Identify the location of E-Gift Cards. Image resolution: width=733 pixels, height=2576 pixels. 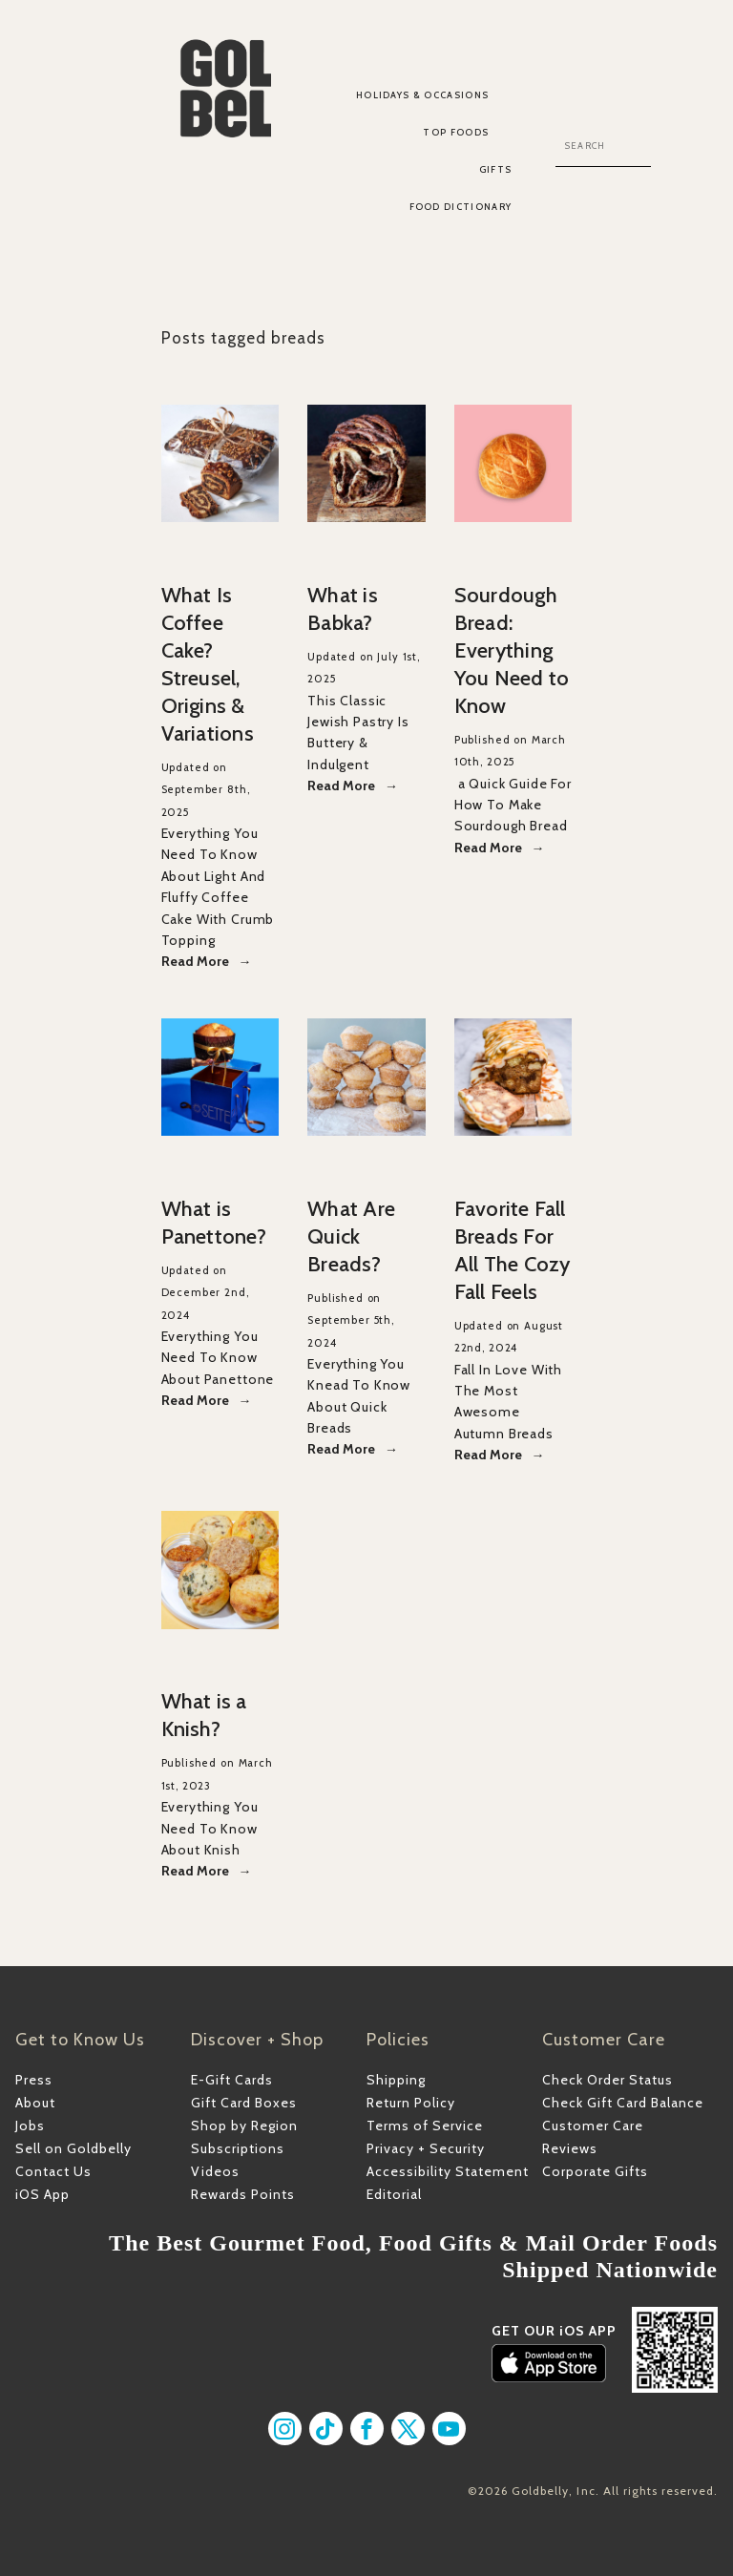
(232, 2079).